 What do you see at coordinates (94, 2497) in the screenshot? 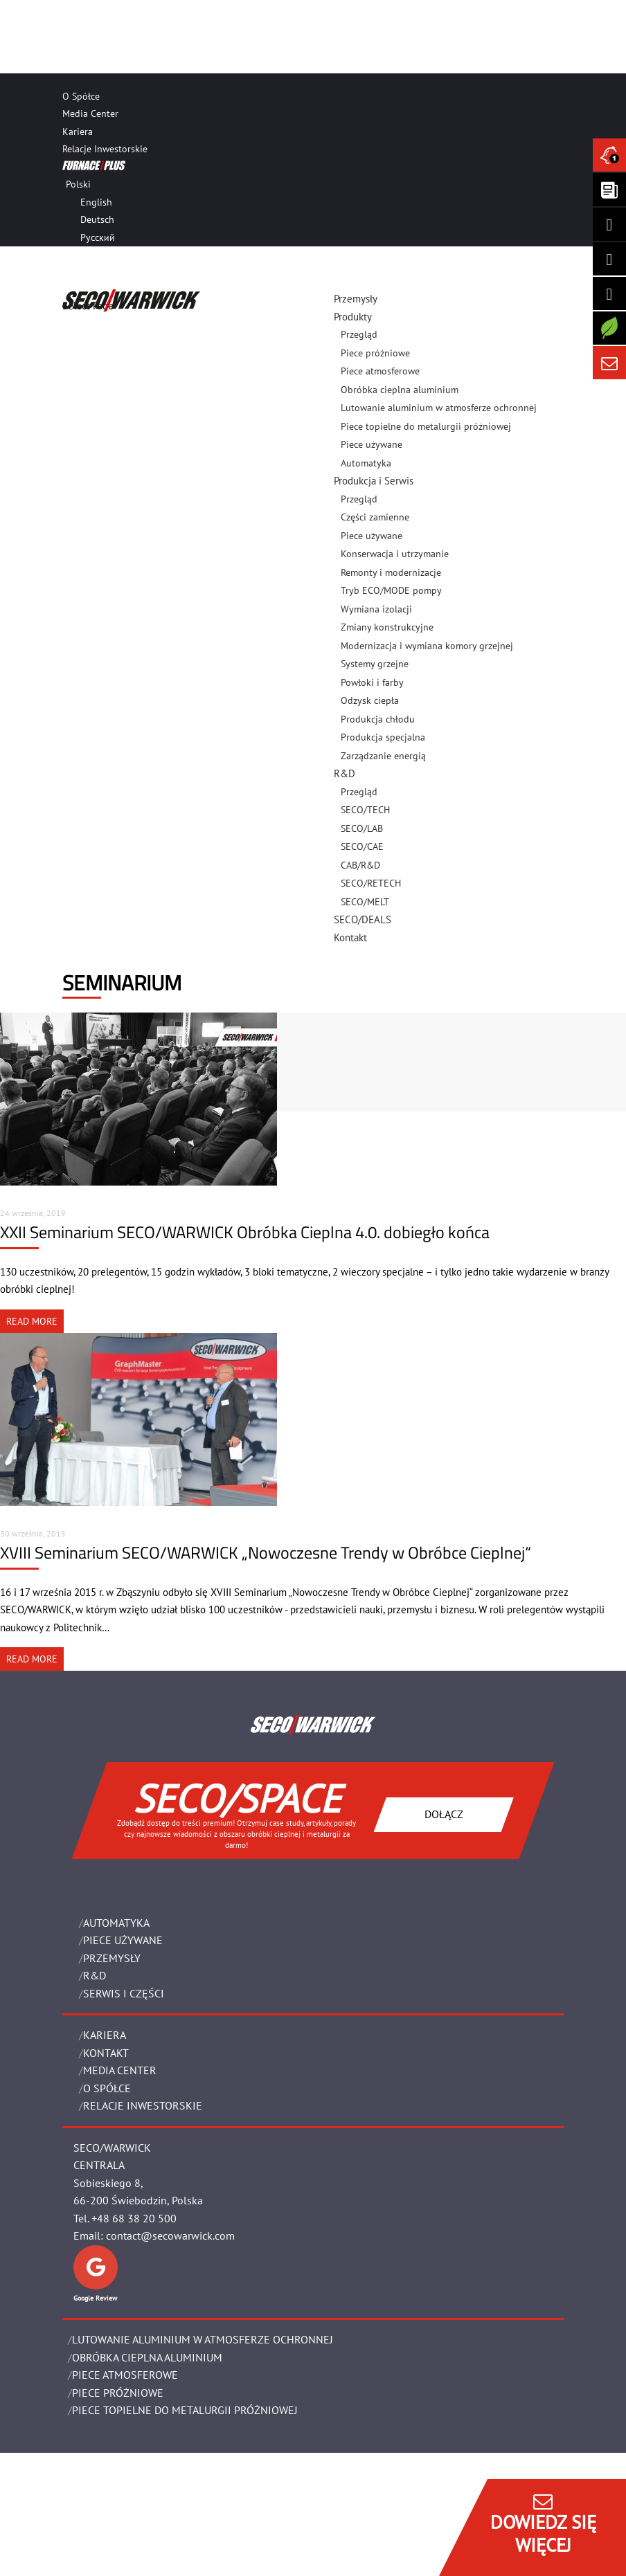
I see `Dane Prawne` at bounding box center [94, 2497].